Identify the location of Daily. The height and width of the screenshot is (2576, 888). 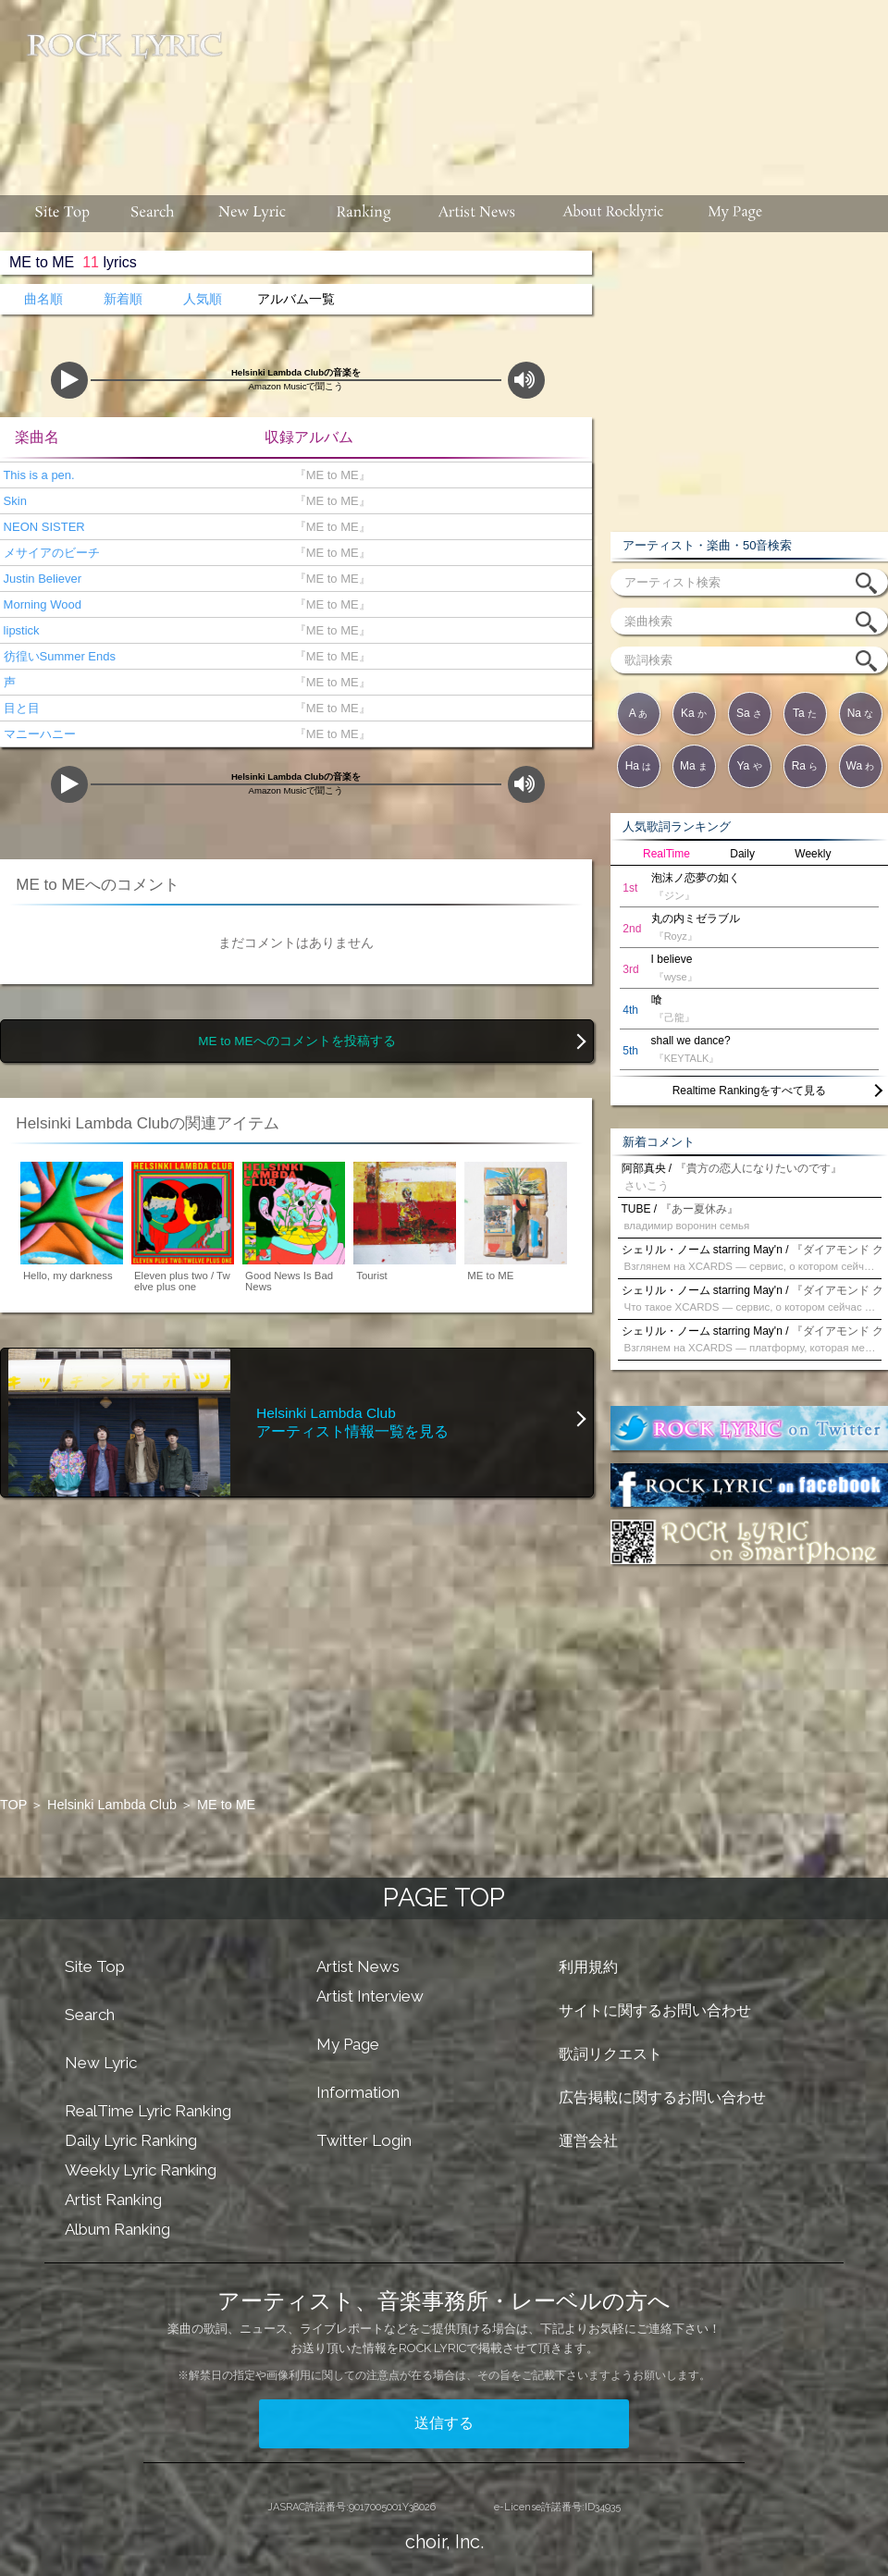
(742, 853).